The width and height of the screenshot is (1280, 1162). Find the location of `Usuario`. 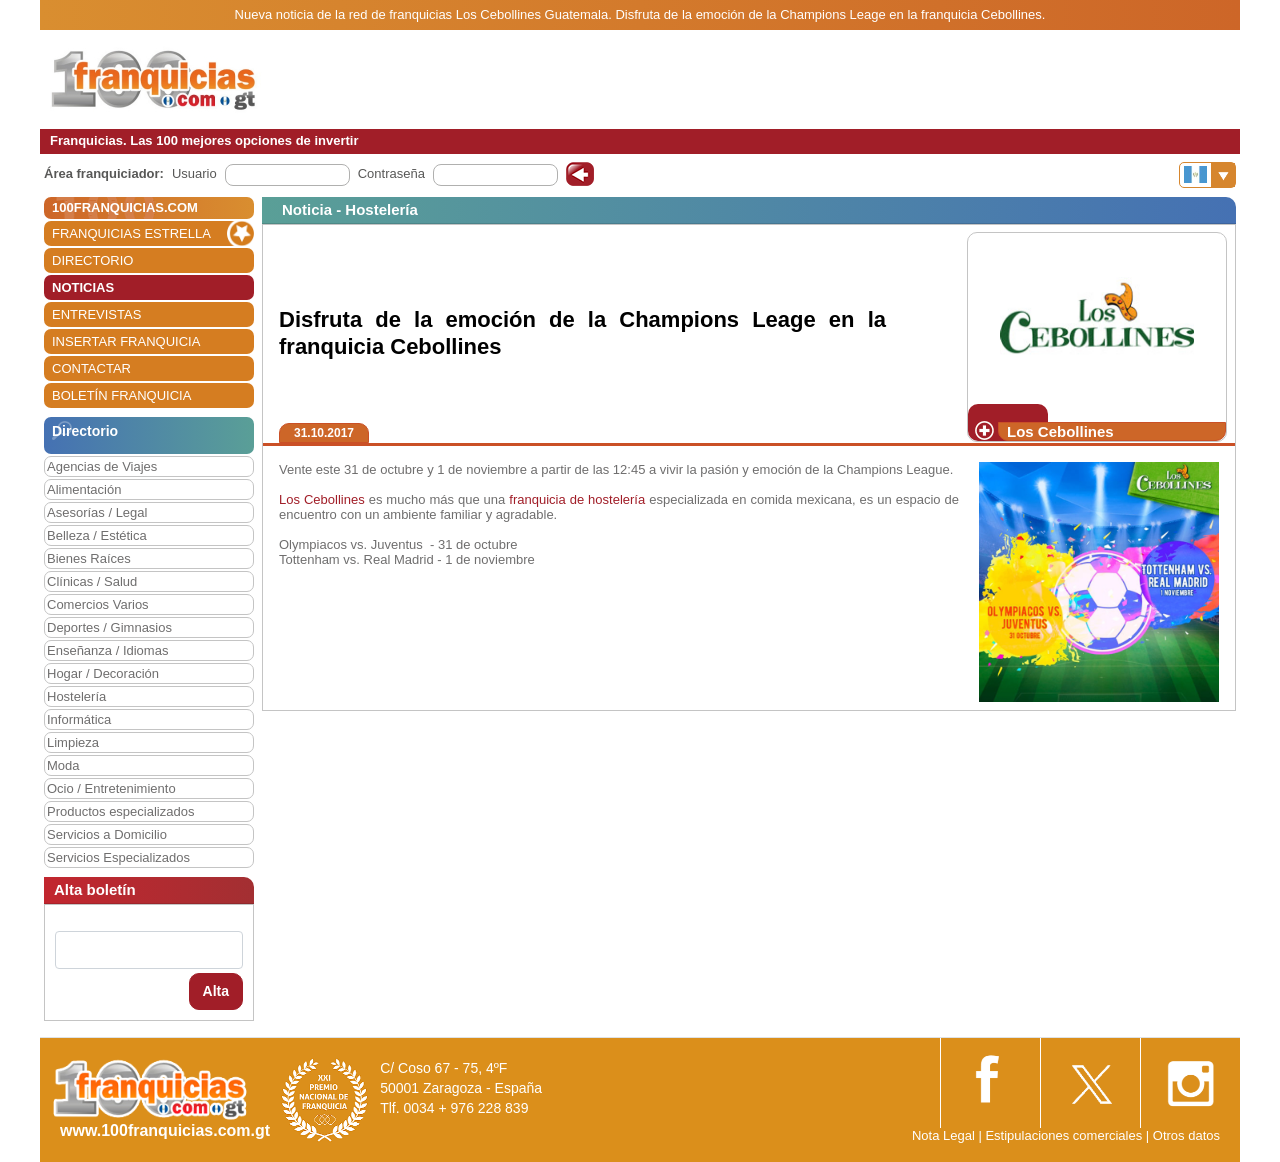

Usuario is located at coordinates (194, 173).